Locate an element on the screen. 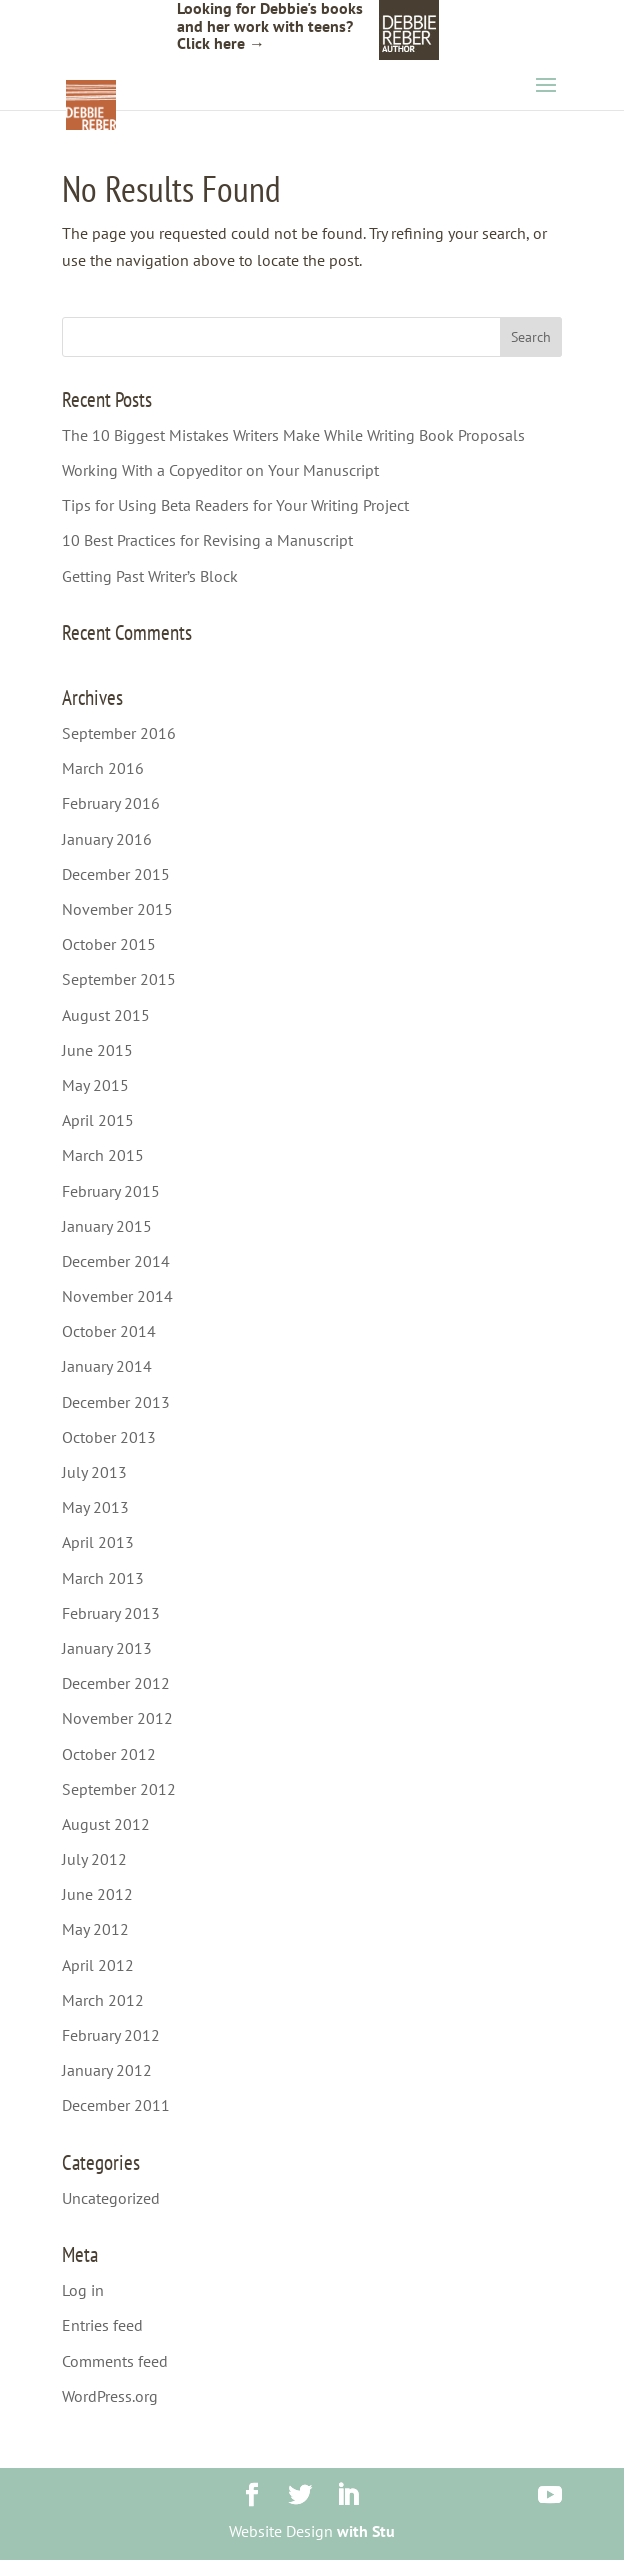 The height and width of the screenshot is (2560, 624). April 2013 is located at coordinates (98, 1542).